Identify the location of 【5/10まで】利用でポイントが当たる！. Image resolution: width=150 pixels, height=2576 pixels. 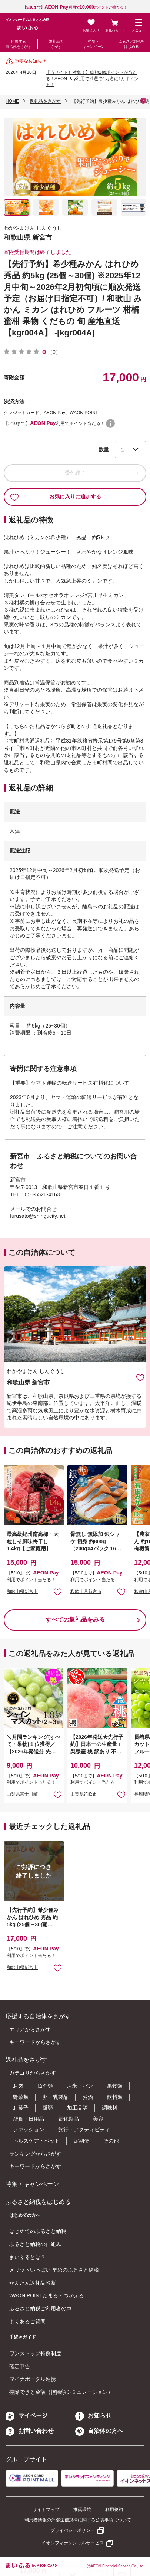
(75, 7).